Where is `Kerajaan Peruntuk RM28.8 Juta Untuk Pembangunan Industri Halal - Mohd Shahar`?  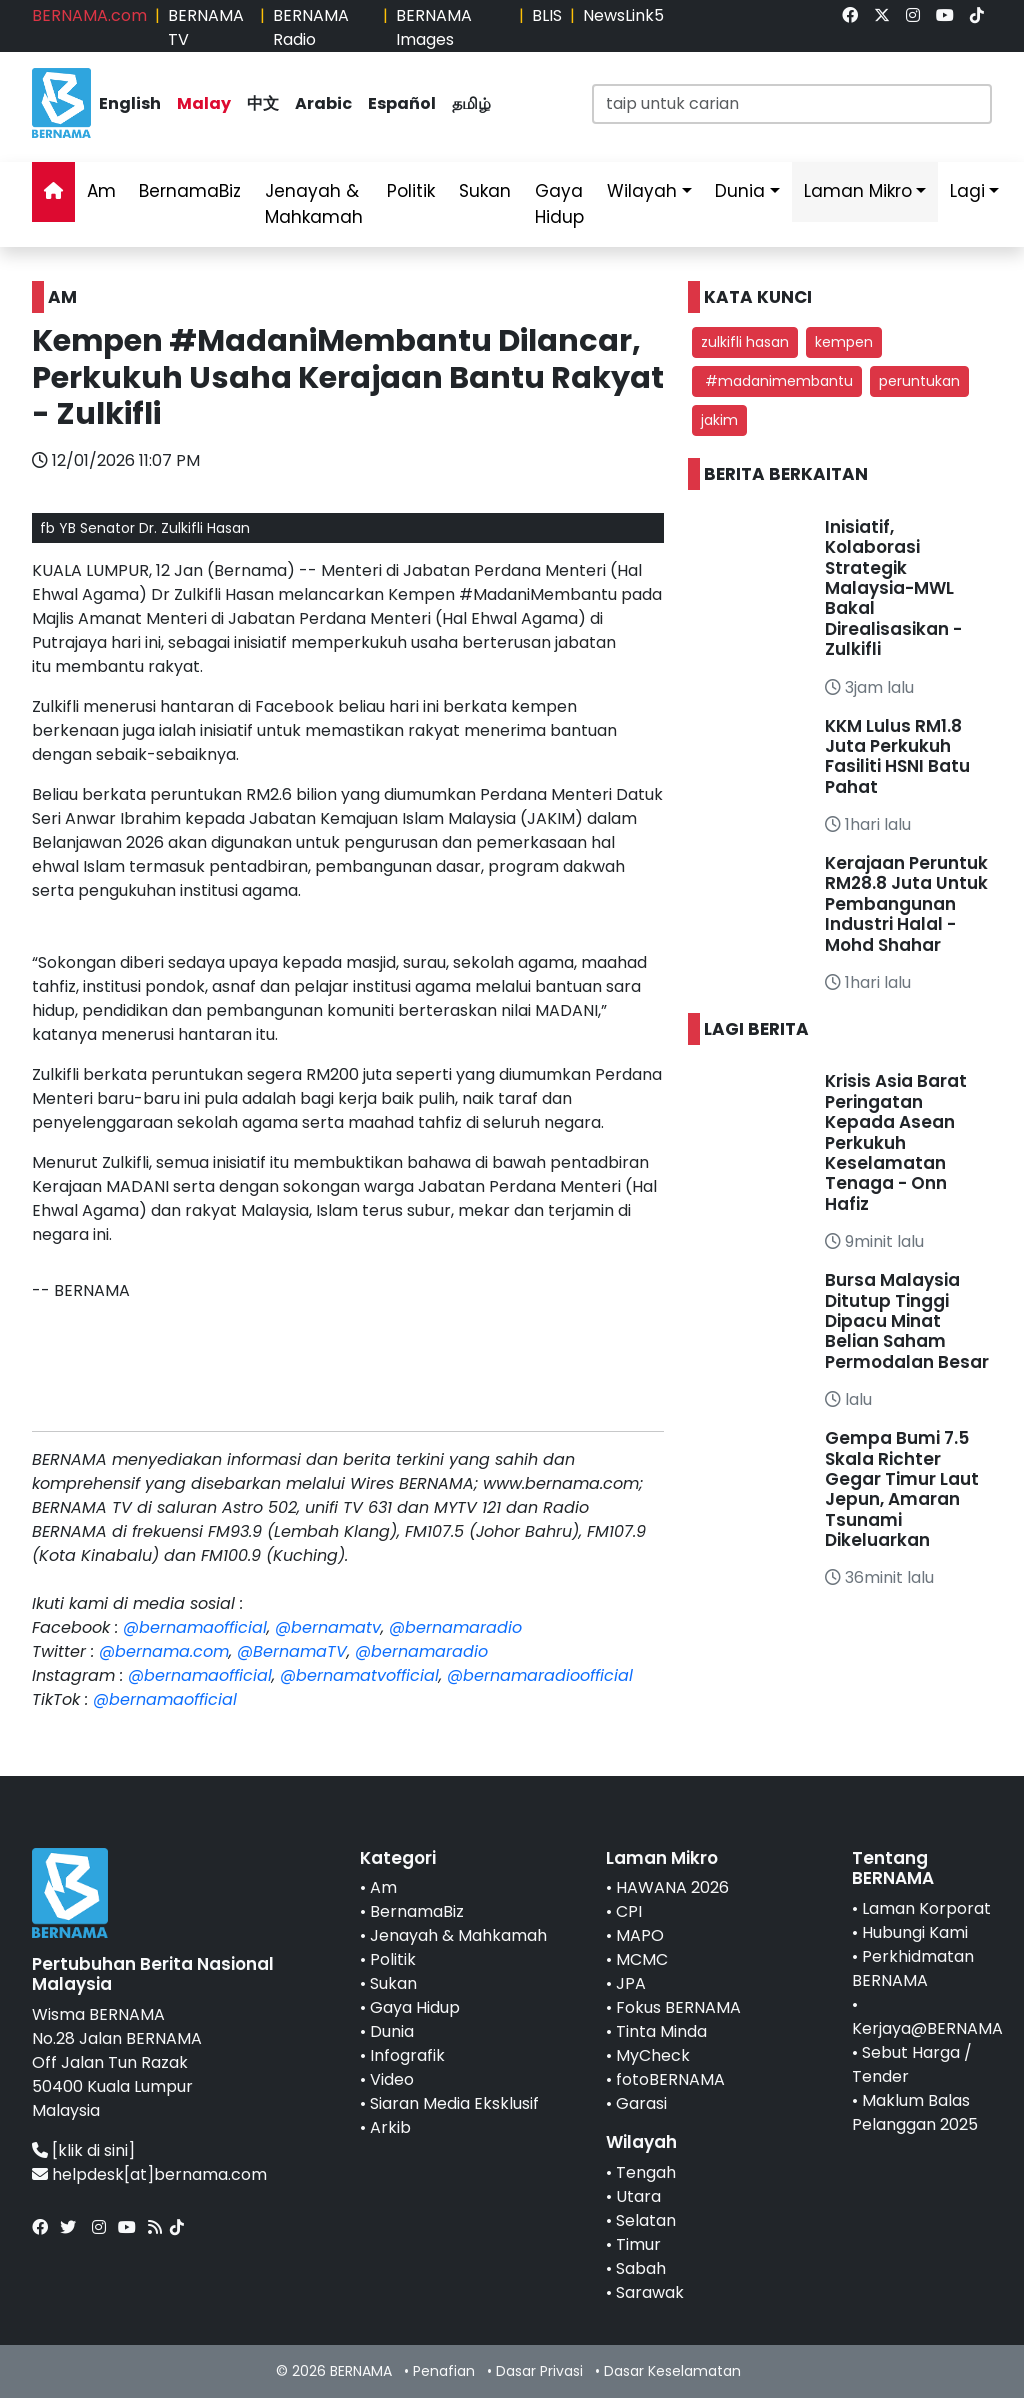
Kerajaan Peruntuk RM28.8 Juta Untuk Pembangunan Industri Halal - Mohd Shahar is located at coordinates (906, 904).